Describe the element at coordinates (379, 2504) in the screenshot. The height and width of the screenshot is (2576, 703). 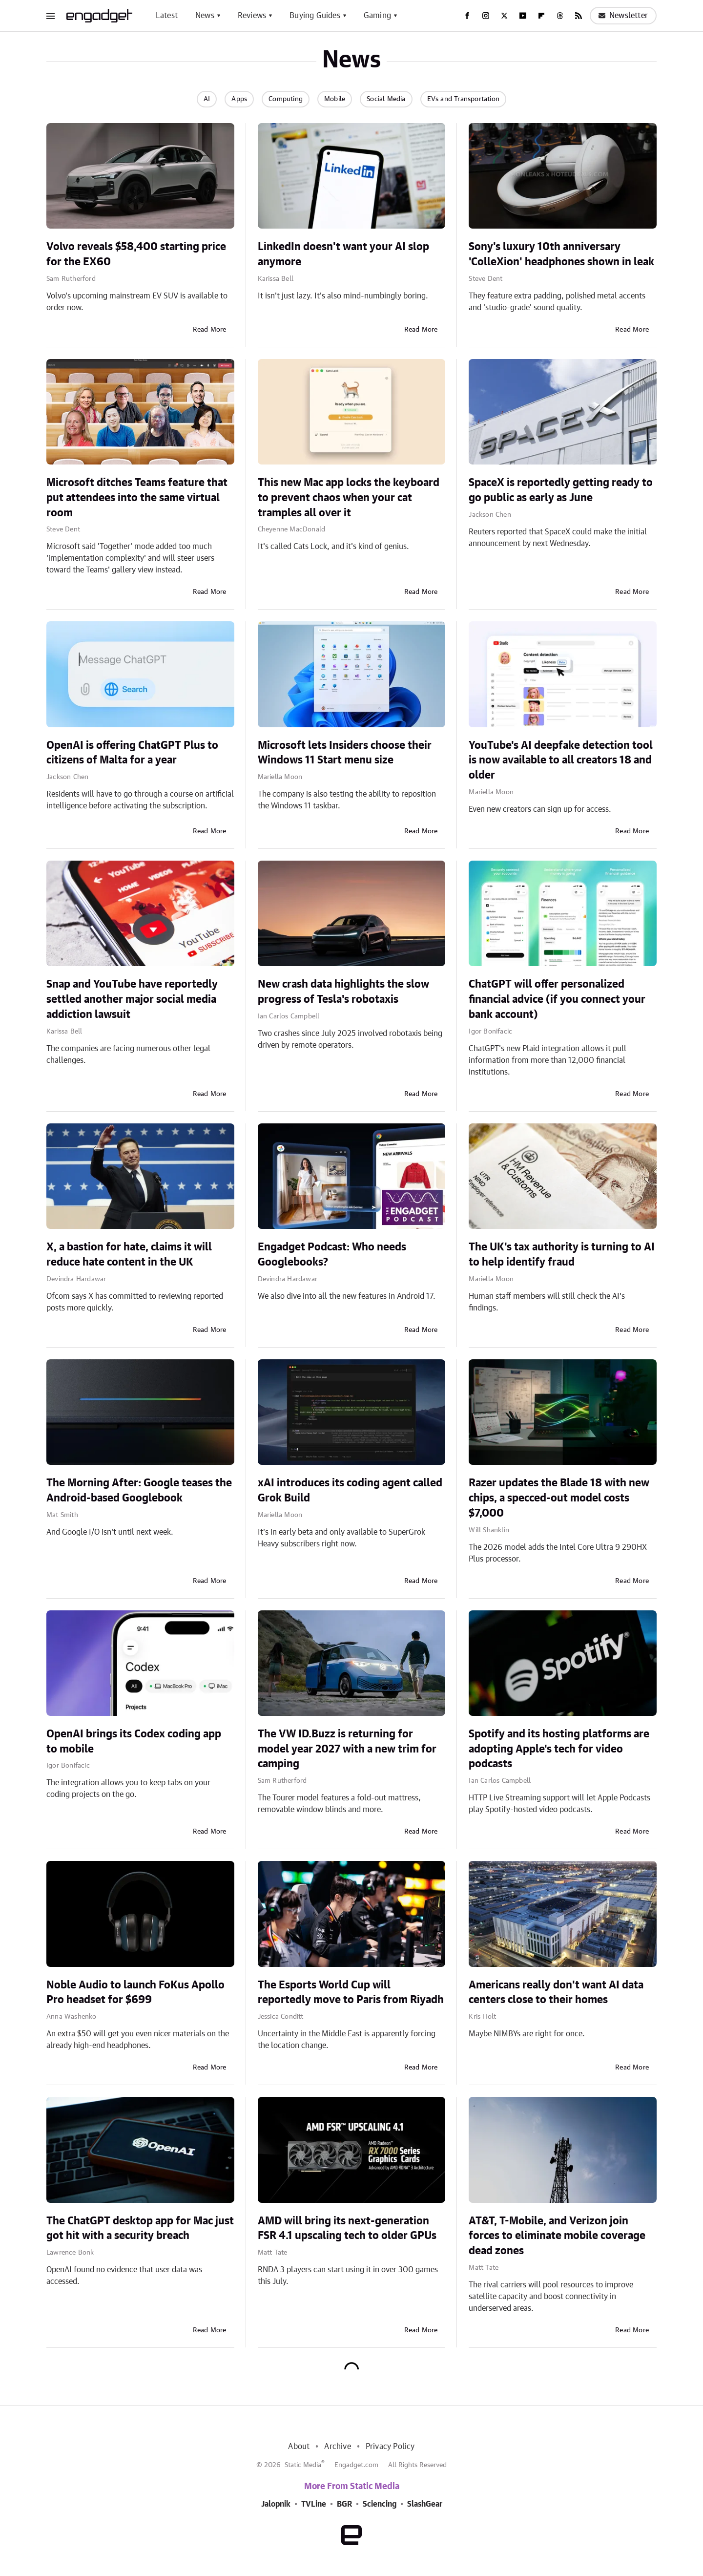
I see `Sciencing` at that location.